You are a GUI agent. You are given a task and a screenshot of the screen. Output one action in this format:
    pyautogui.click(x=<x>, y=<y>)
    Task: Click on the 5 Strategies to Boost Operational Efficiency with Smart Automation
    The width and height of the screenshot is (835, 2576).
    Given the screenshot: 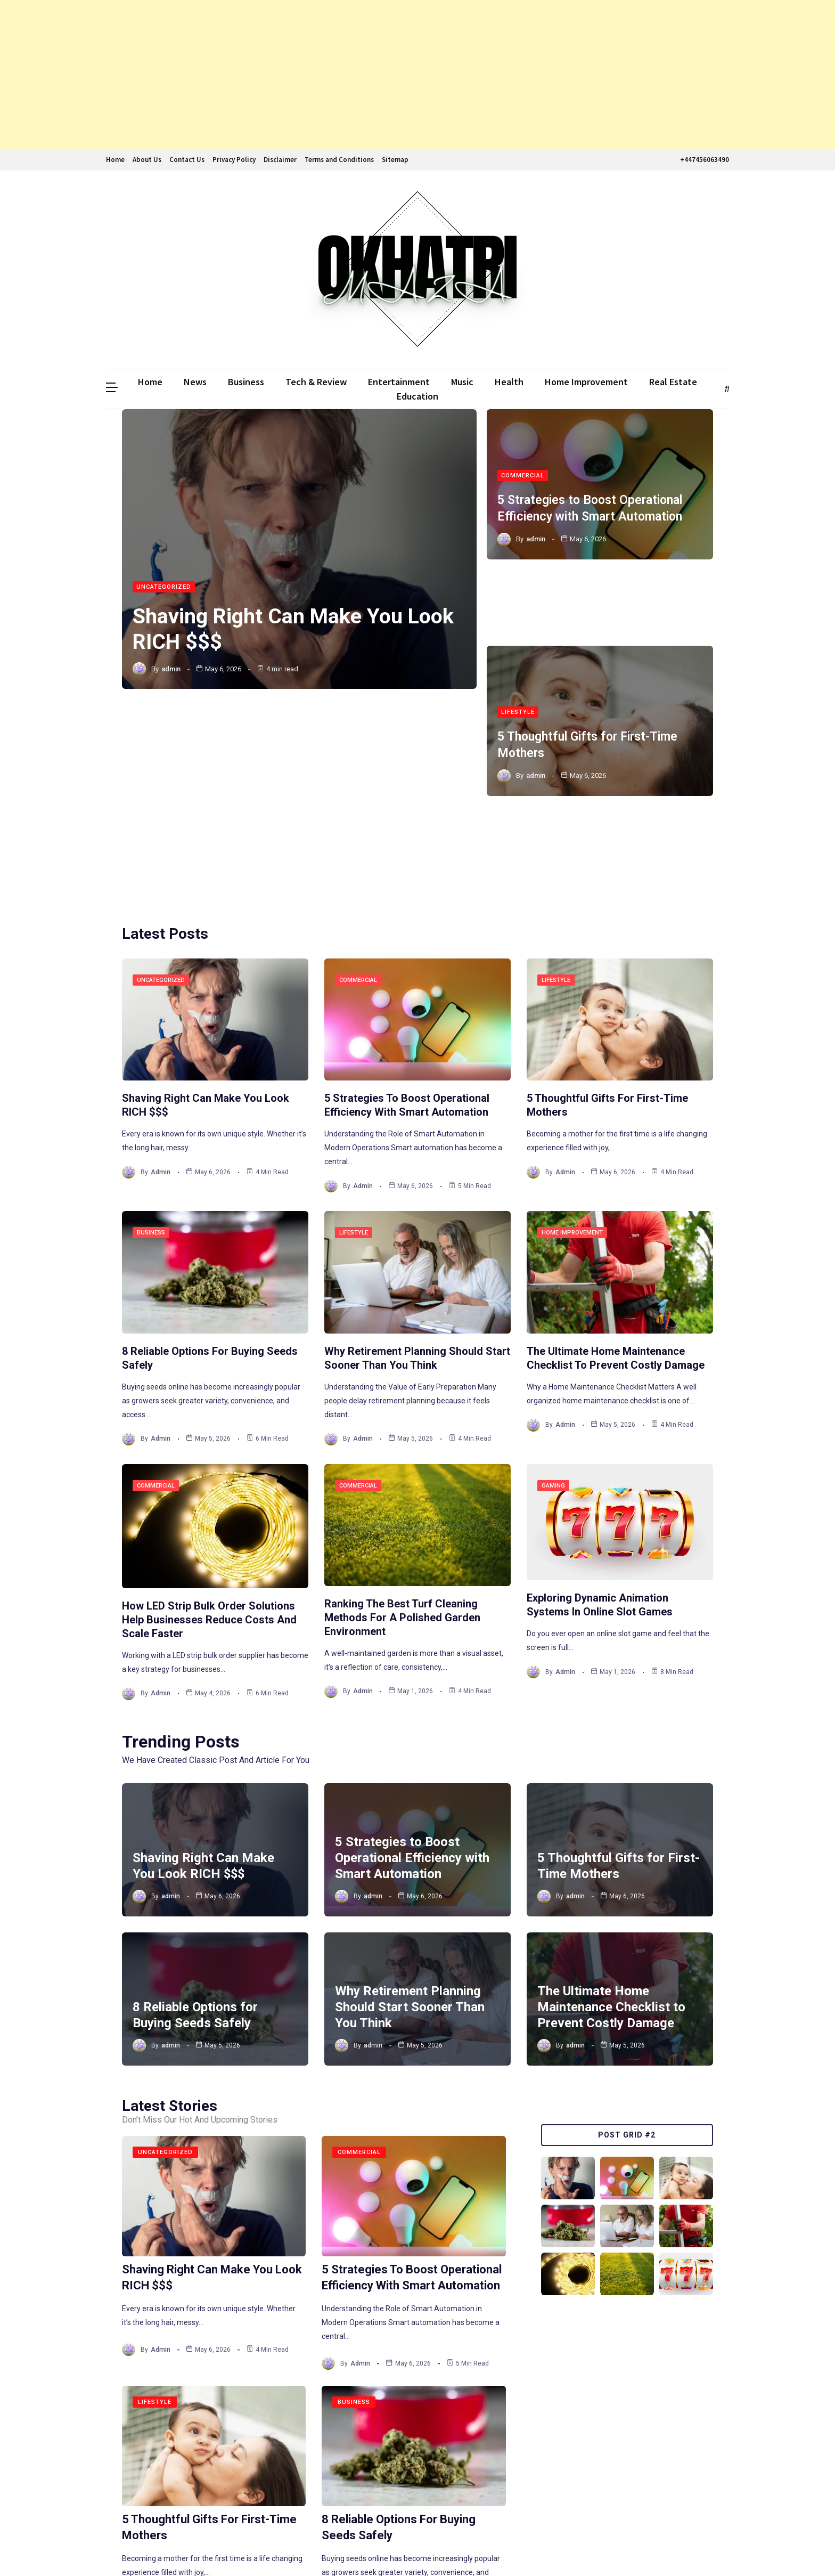 What is the action you would take?
    pyautogui.click(x=412, y=1676)
    